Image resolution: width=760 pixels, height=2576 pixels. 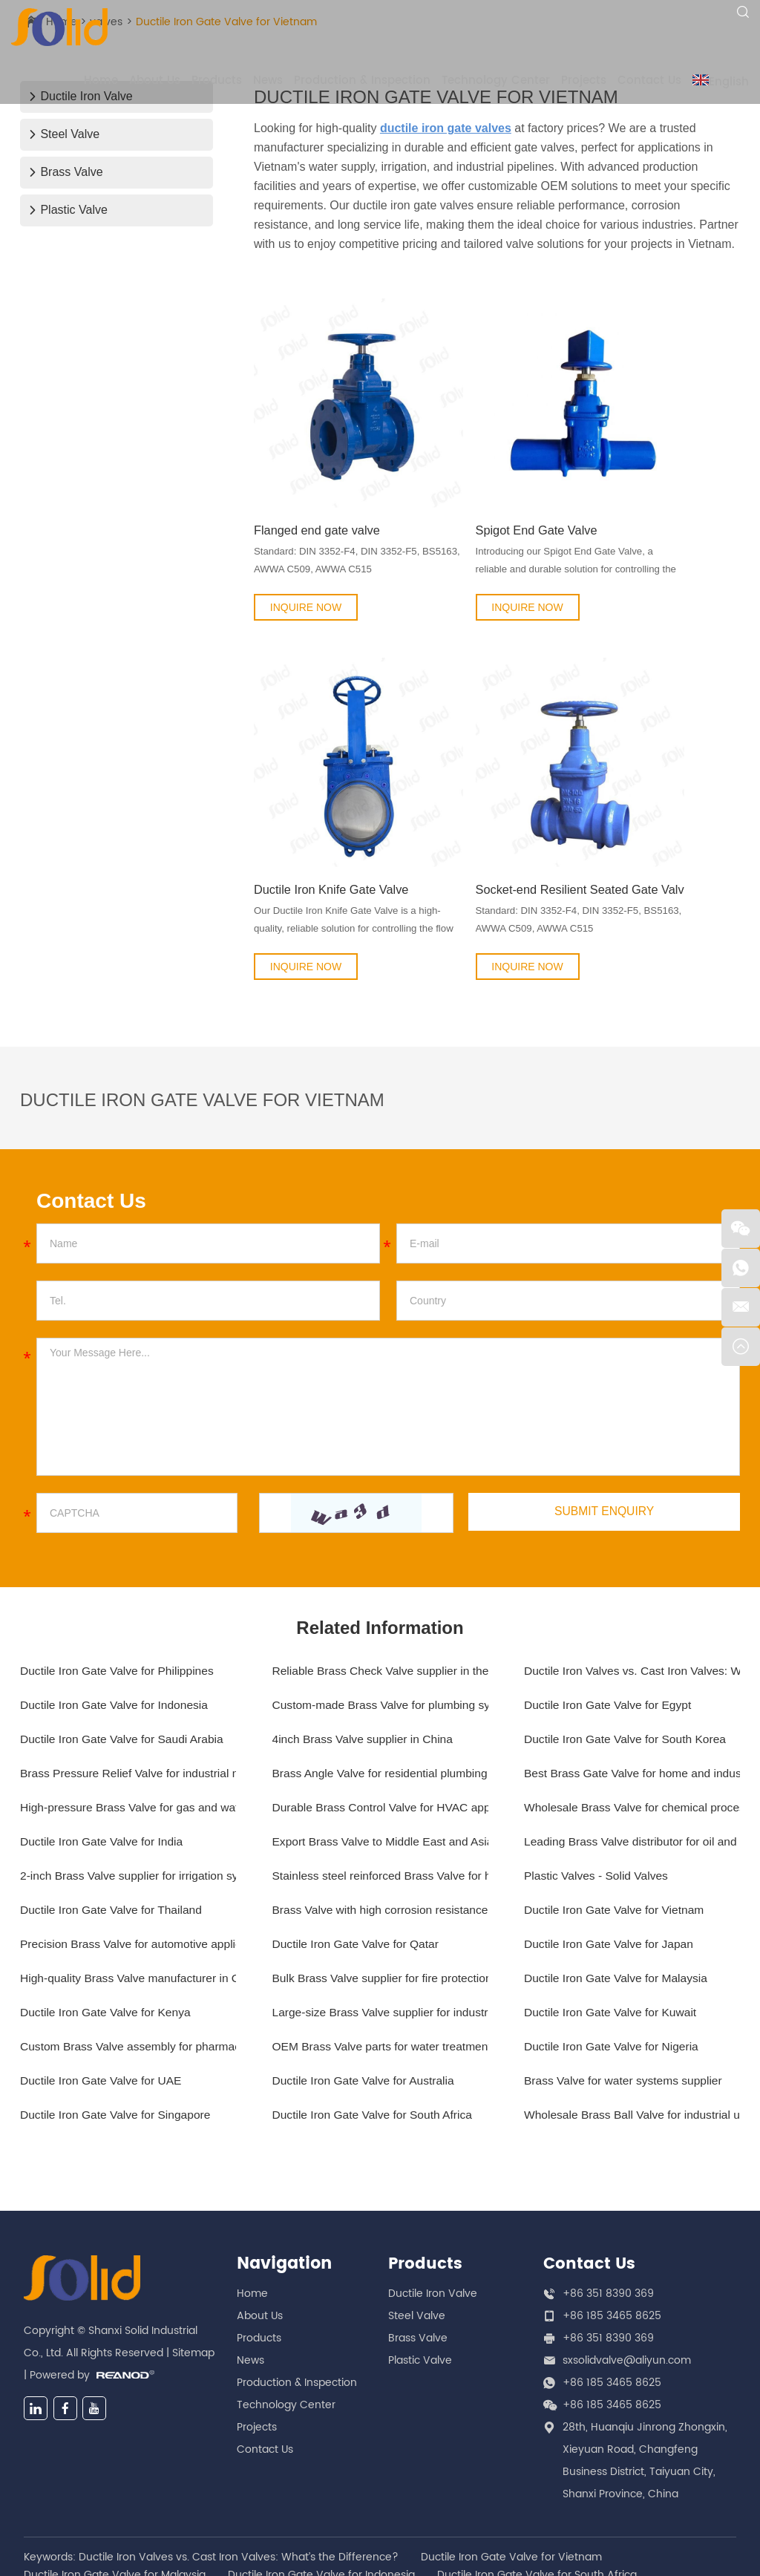 What do you see at coordinates (328, 504) in the screenshot?
I see `Standard: DIN 3352-F4, DIN 3352-F5, BS5163, AWWA C509, AWWA C515` at bounding box center [328, 504].